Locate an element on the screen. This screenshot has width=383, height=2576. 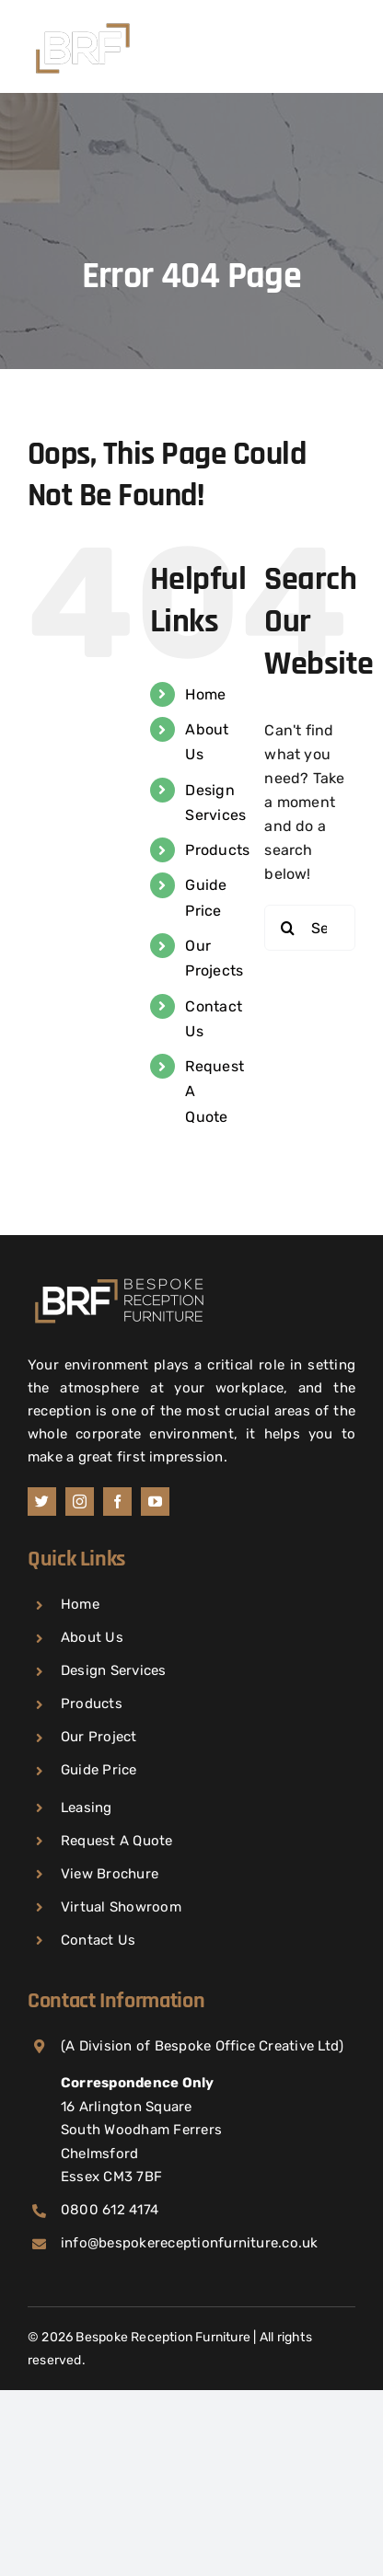
Products is located at coordinates (217, 850).